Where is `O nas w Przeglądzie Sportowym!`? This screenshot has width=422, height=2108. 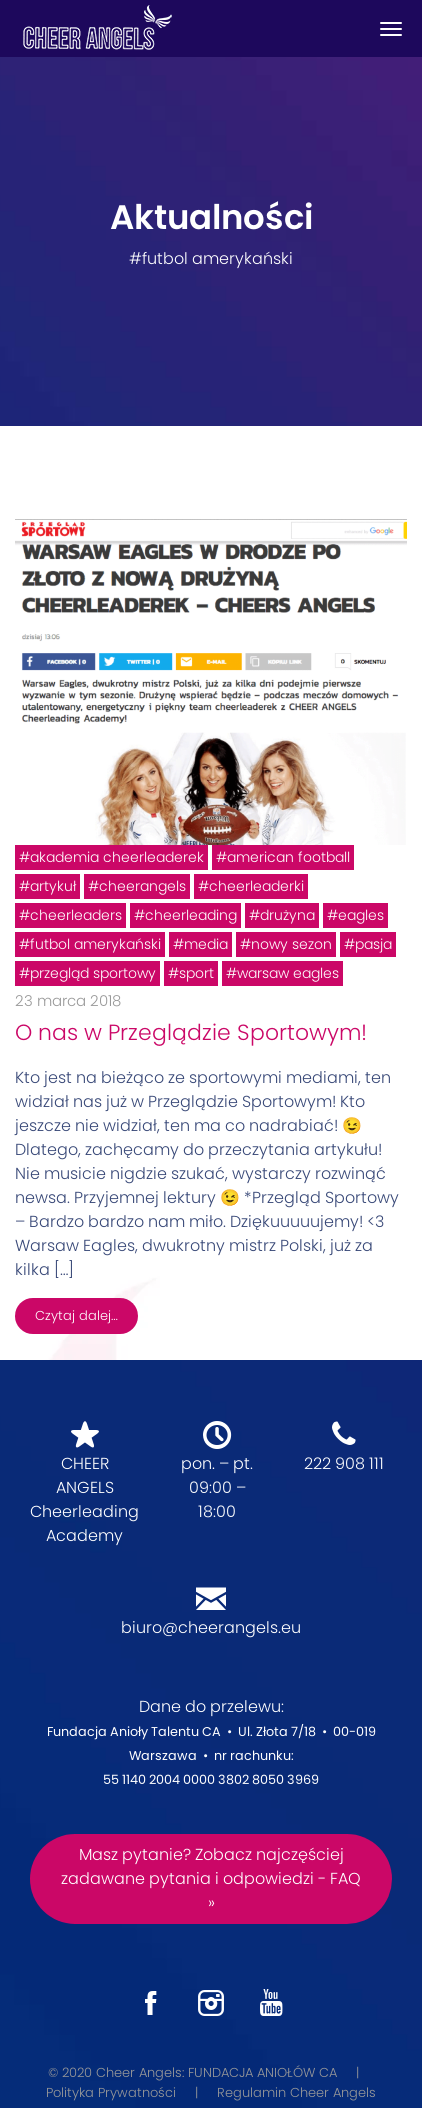 O nas w Przeglądzie Sportowym! is located at coordinates (191, 1032).